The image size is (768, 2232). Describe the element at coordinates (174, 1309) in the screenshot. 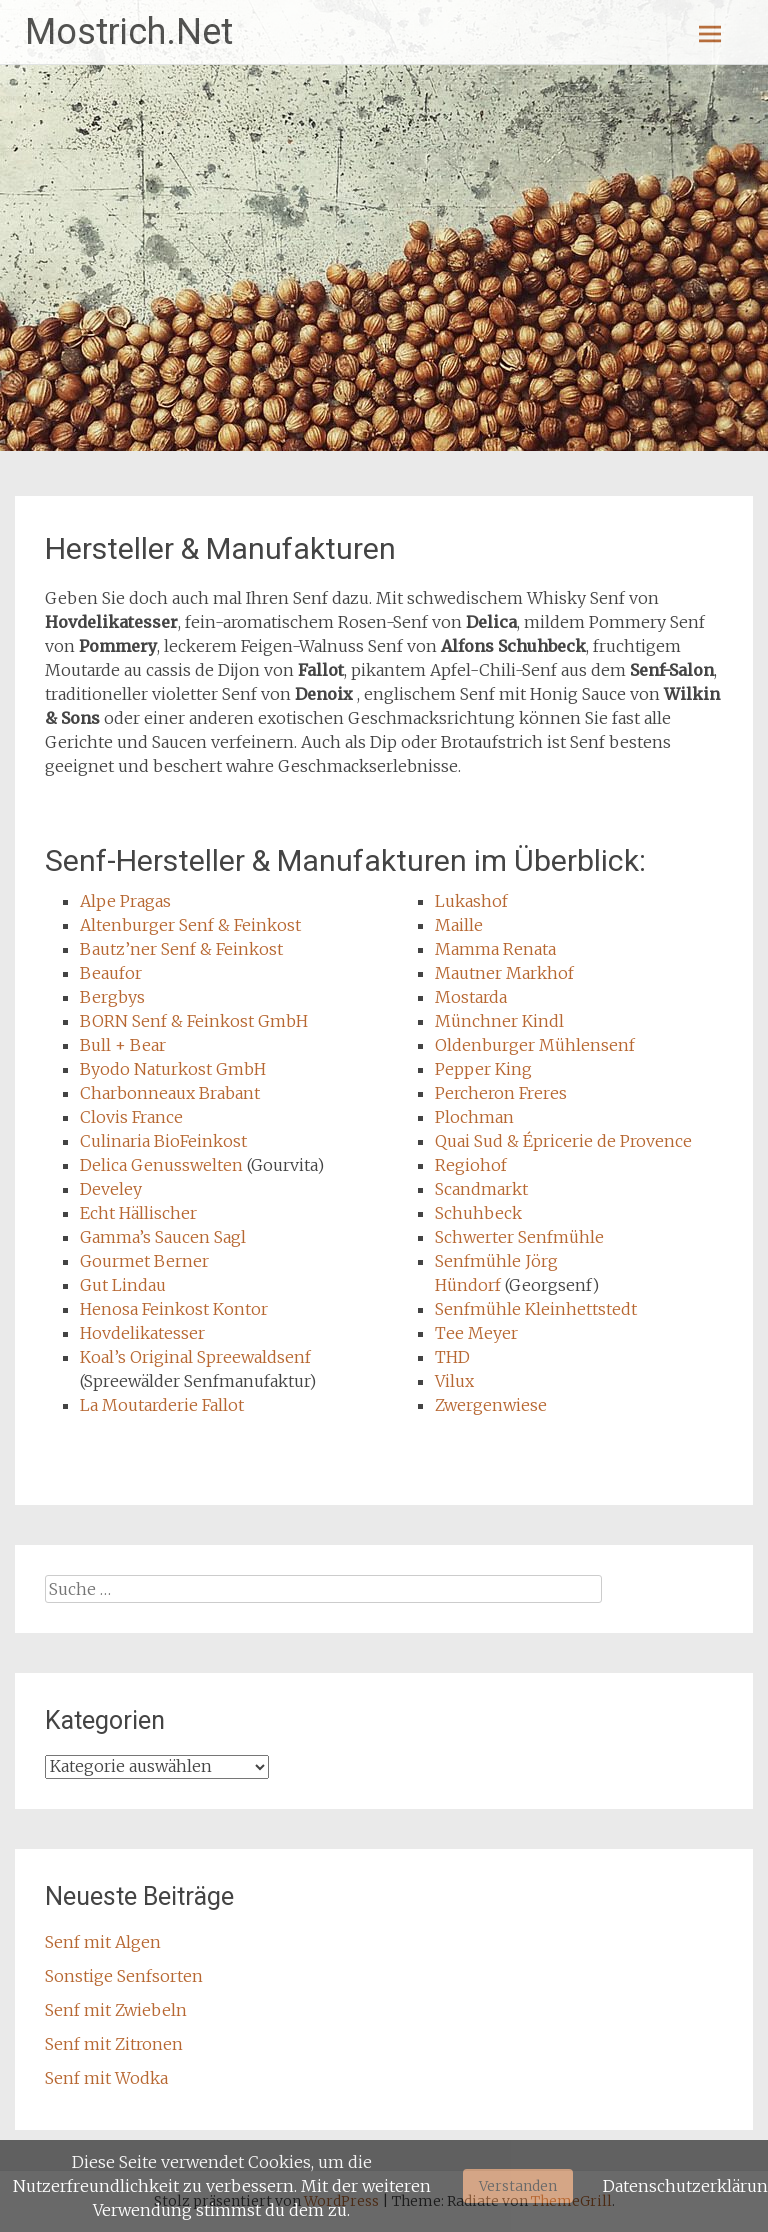

I see `Henosa Feinkost Kontor` at that location.